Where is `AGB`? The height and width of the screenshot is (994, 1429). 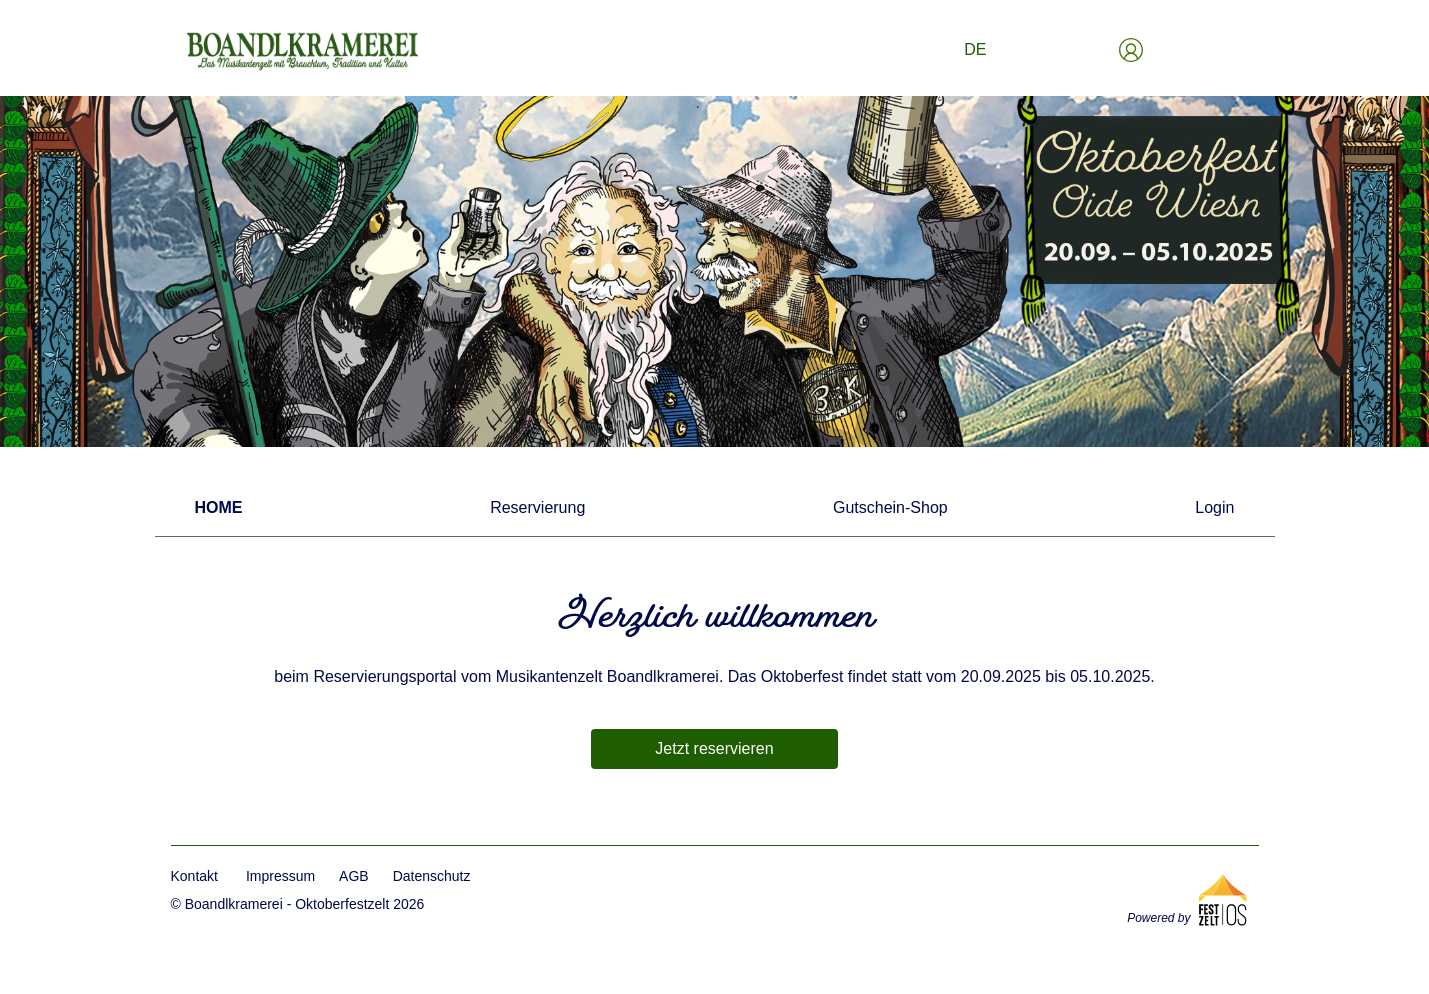 AGB is located at coordinates (354, 876).